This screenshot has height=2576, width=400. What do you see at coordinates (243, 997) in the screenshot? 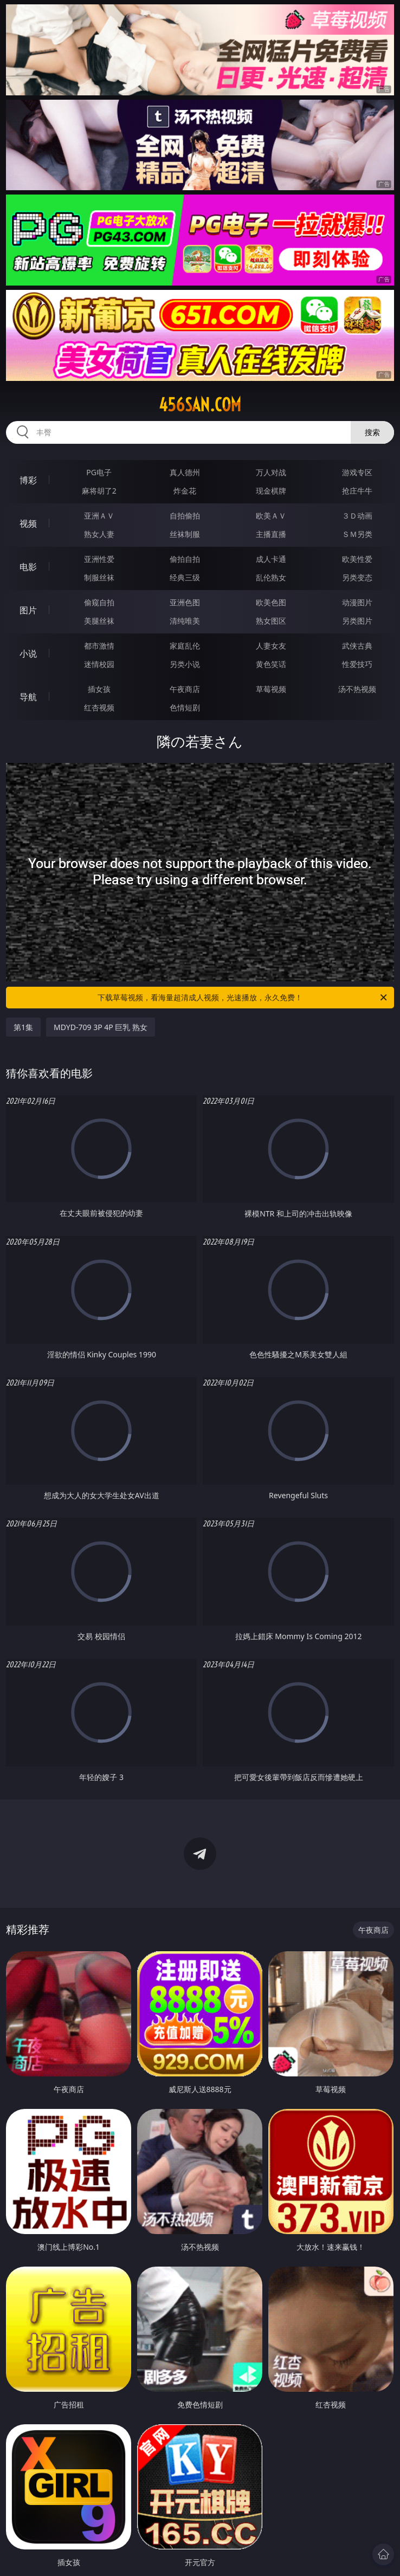
I see `下载草莓视频，看海量超清成人视频，光速播放，永久免费！` at bounding box center [243, 997].